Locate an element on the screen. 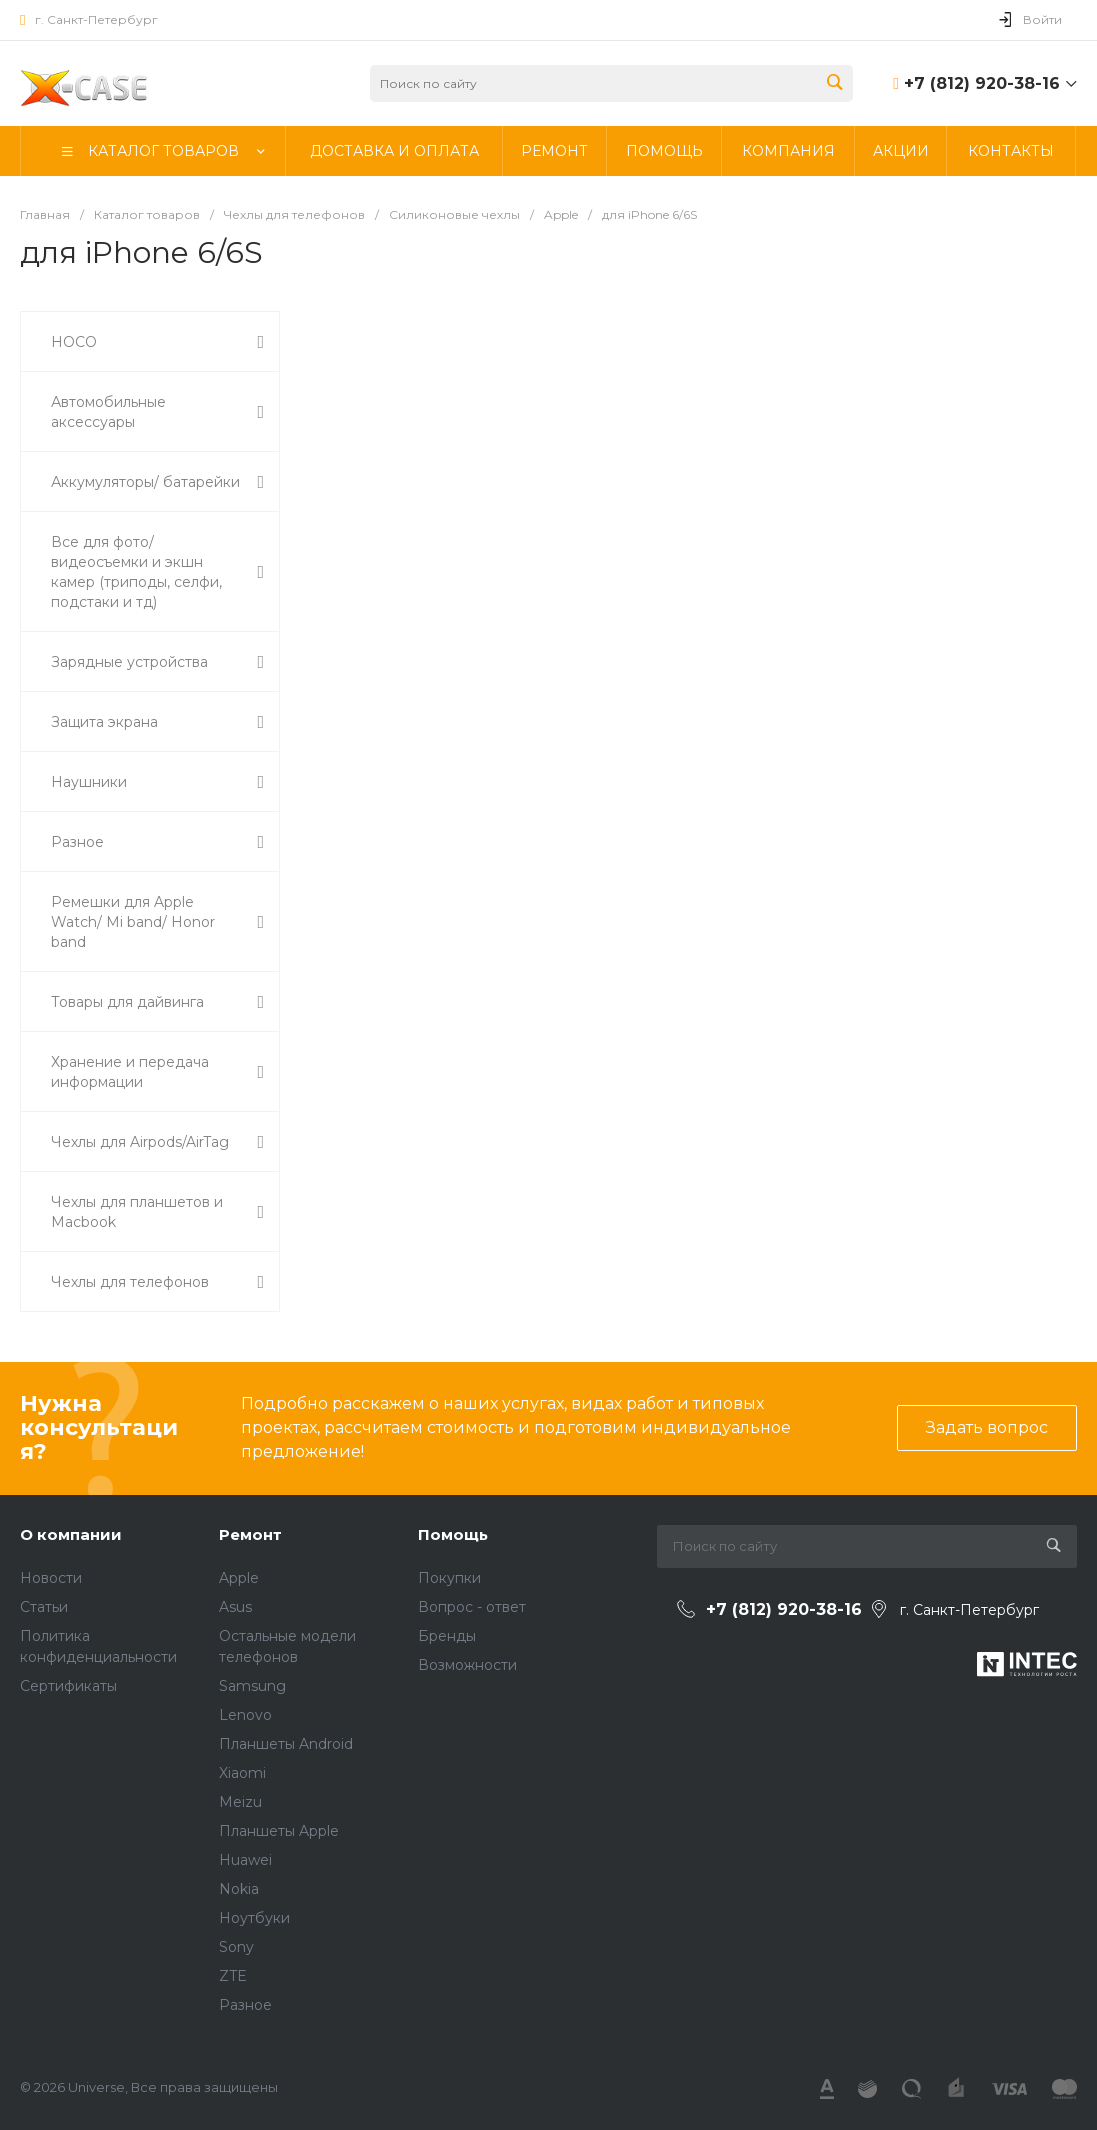 Image resolution: width=1097 pixels, height=2130 pixels. Lenovo is located at coordinates (245, 1715).